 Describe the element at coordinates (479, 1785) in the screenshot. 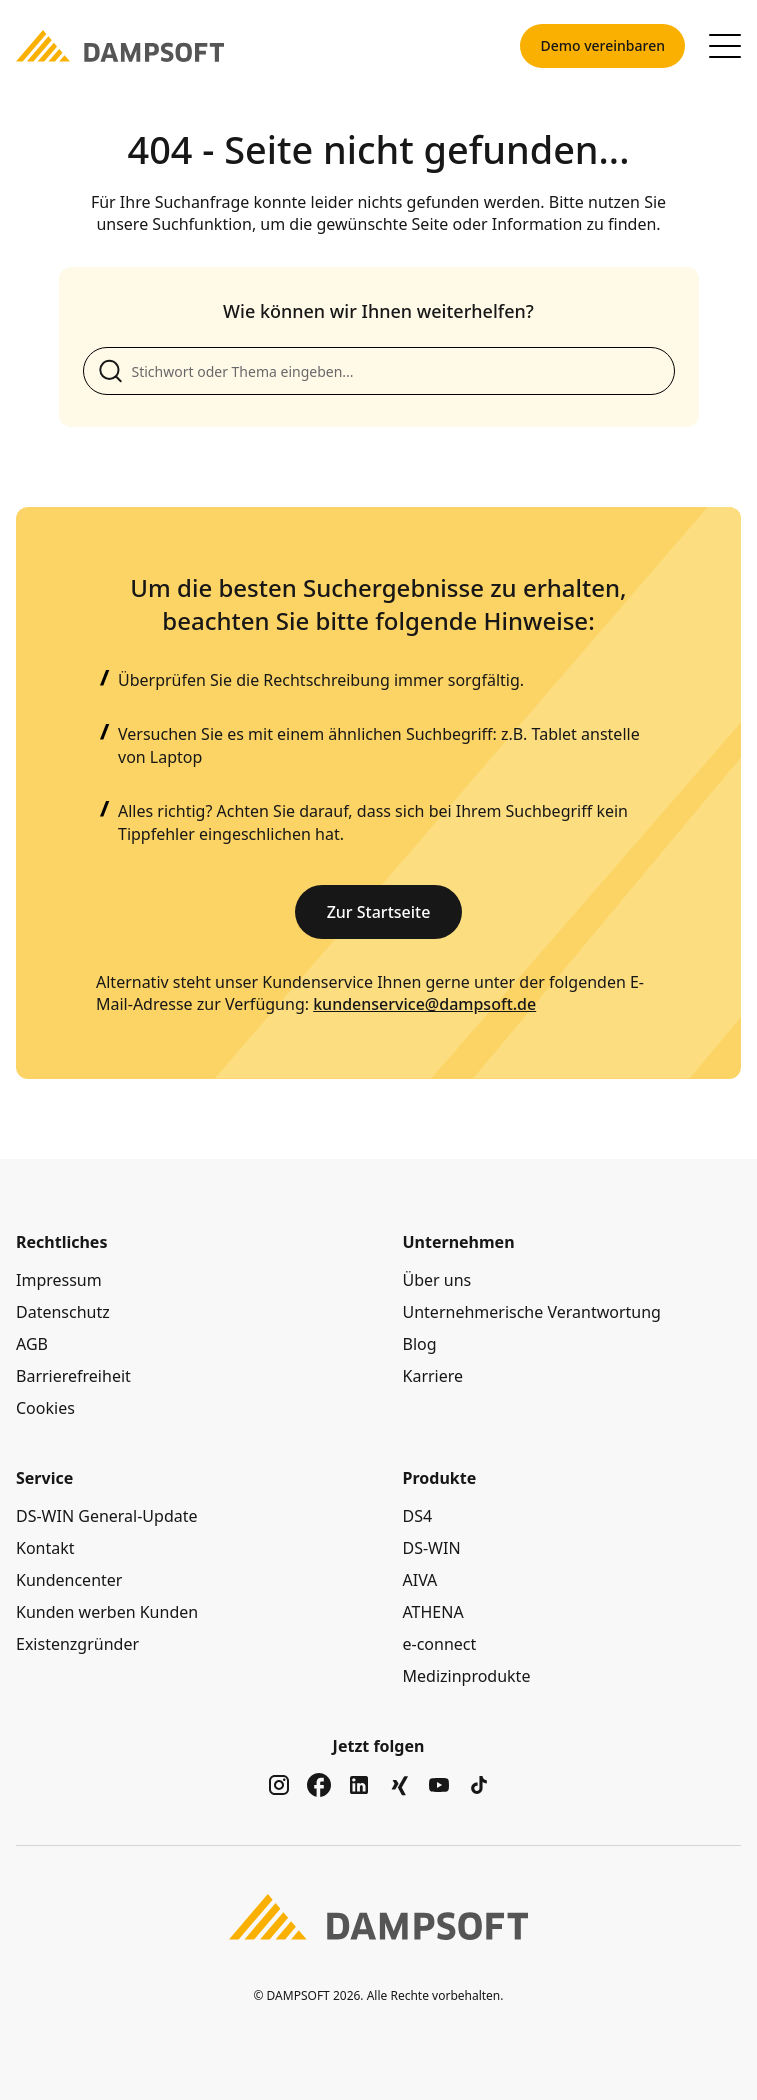

I see `[Zu unserem Social Media Kanal auf tiktok]` at that location.